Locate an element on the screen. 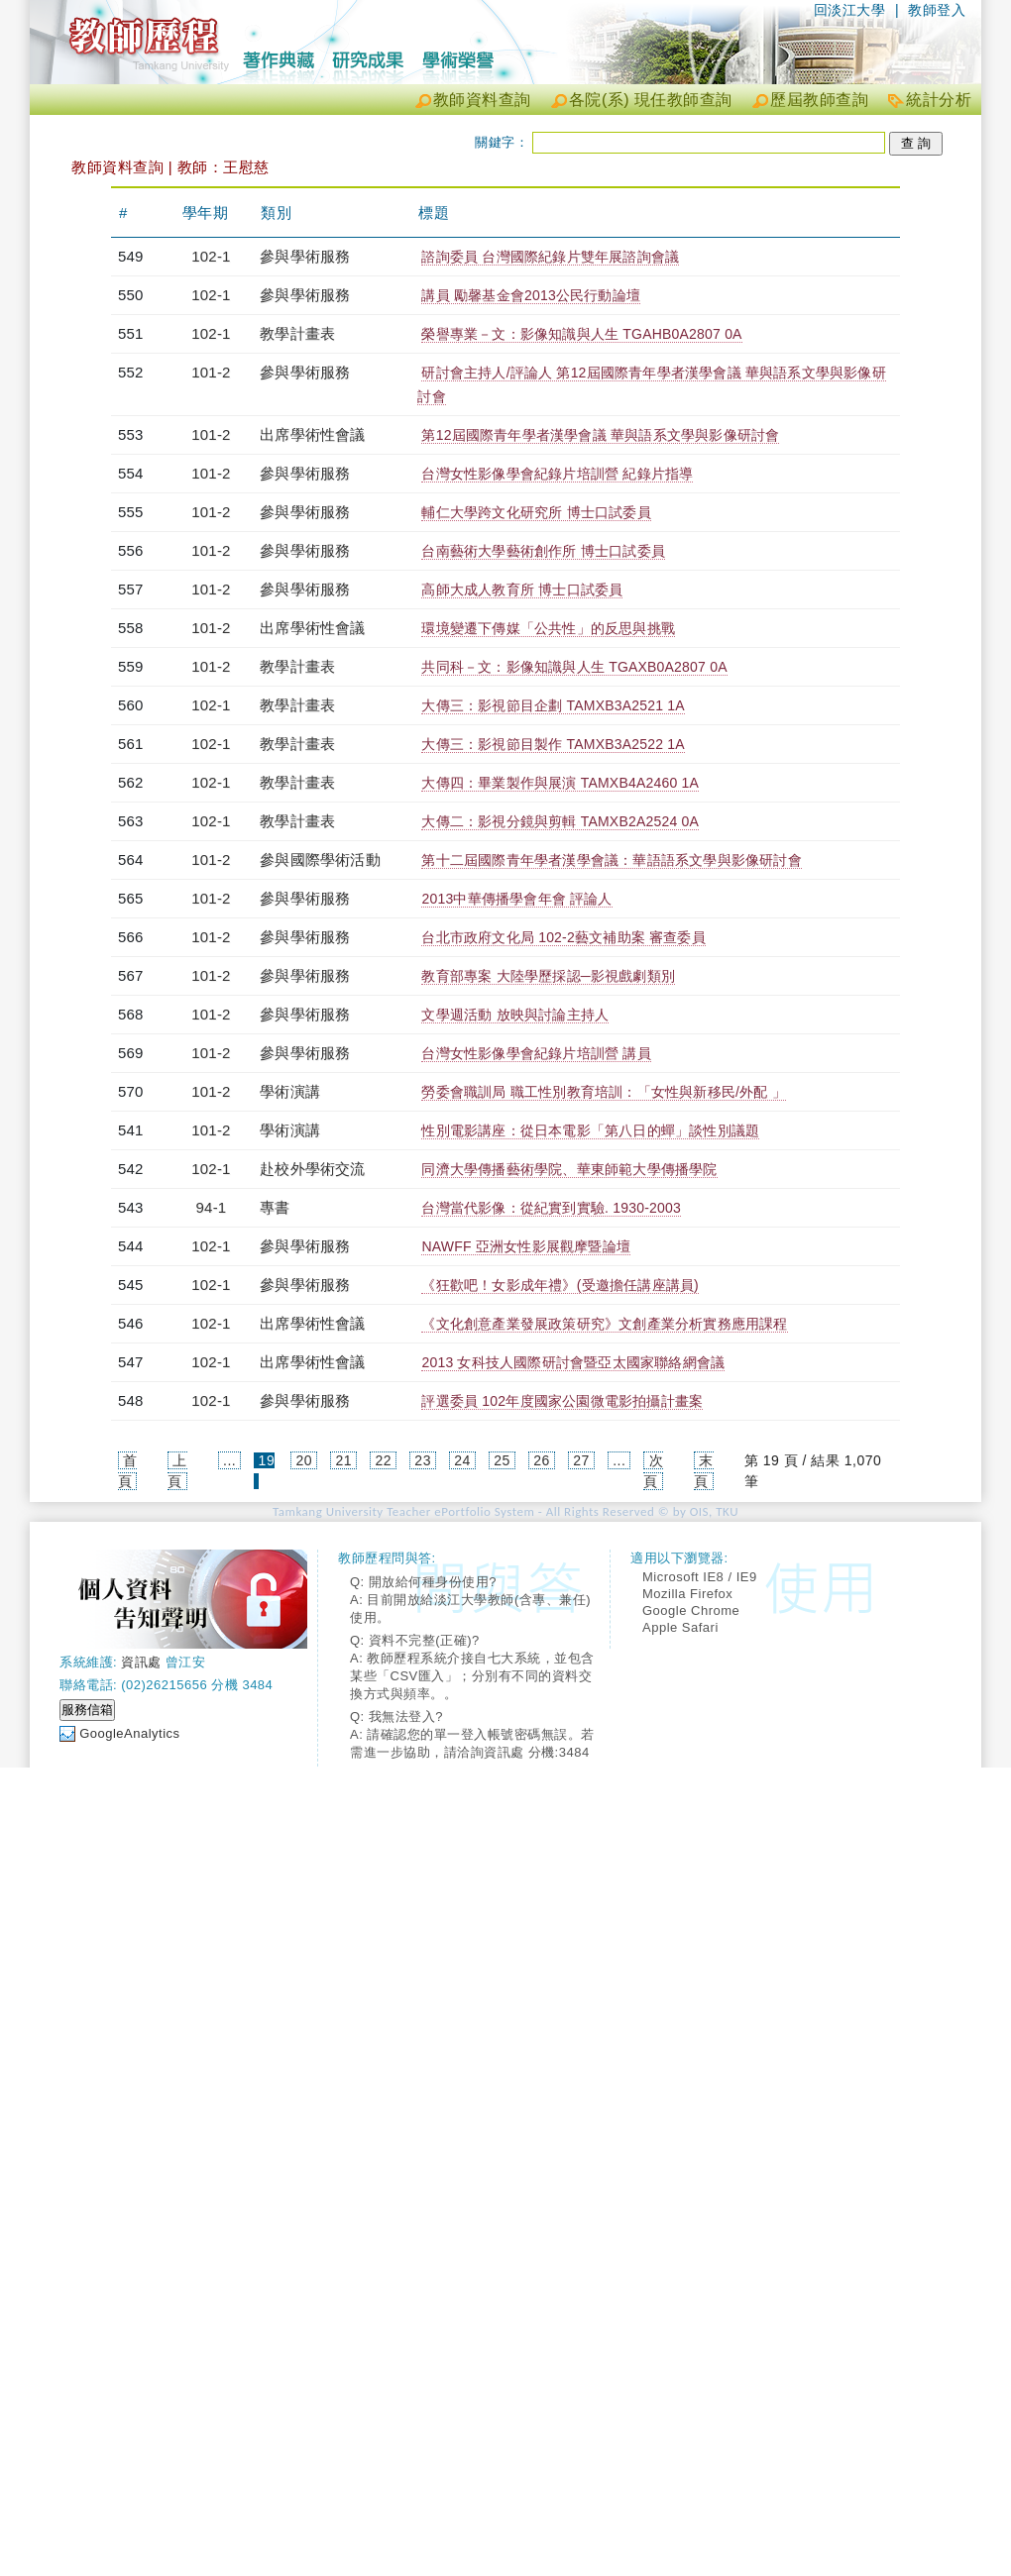 This screenshot has width=1011, height=2576. 24 is located at coordinates (462, 1460).